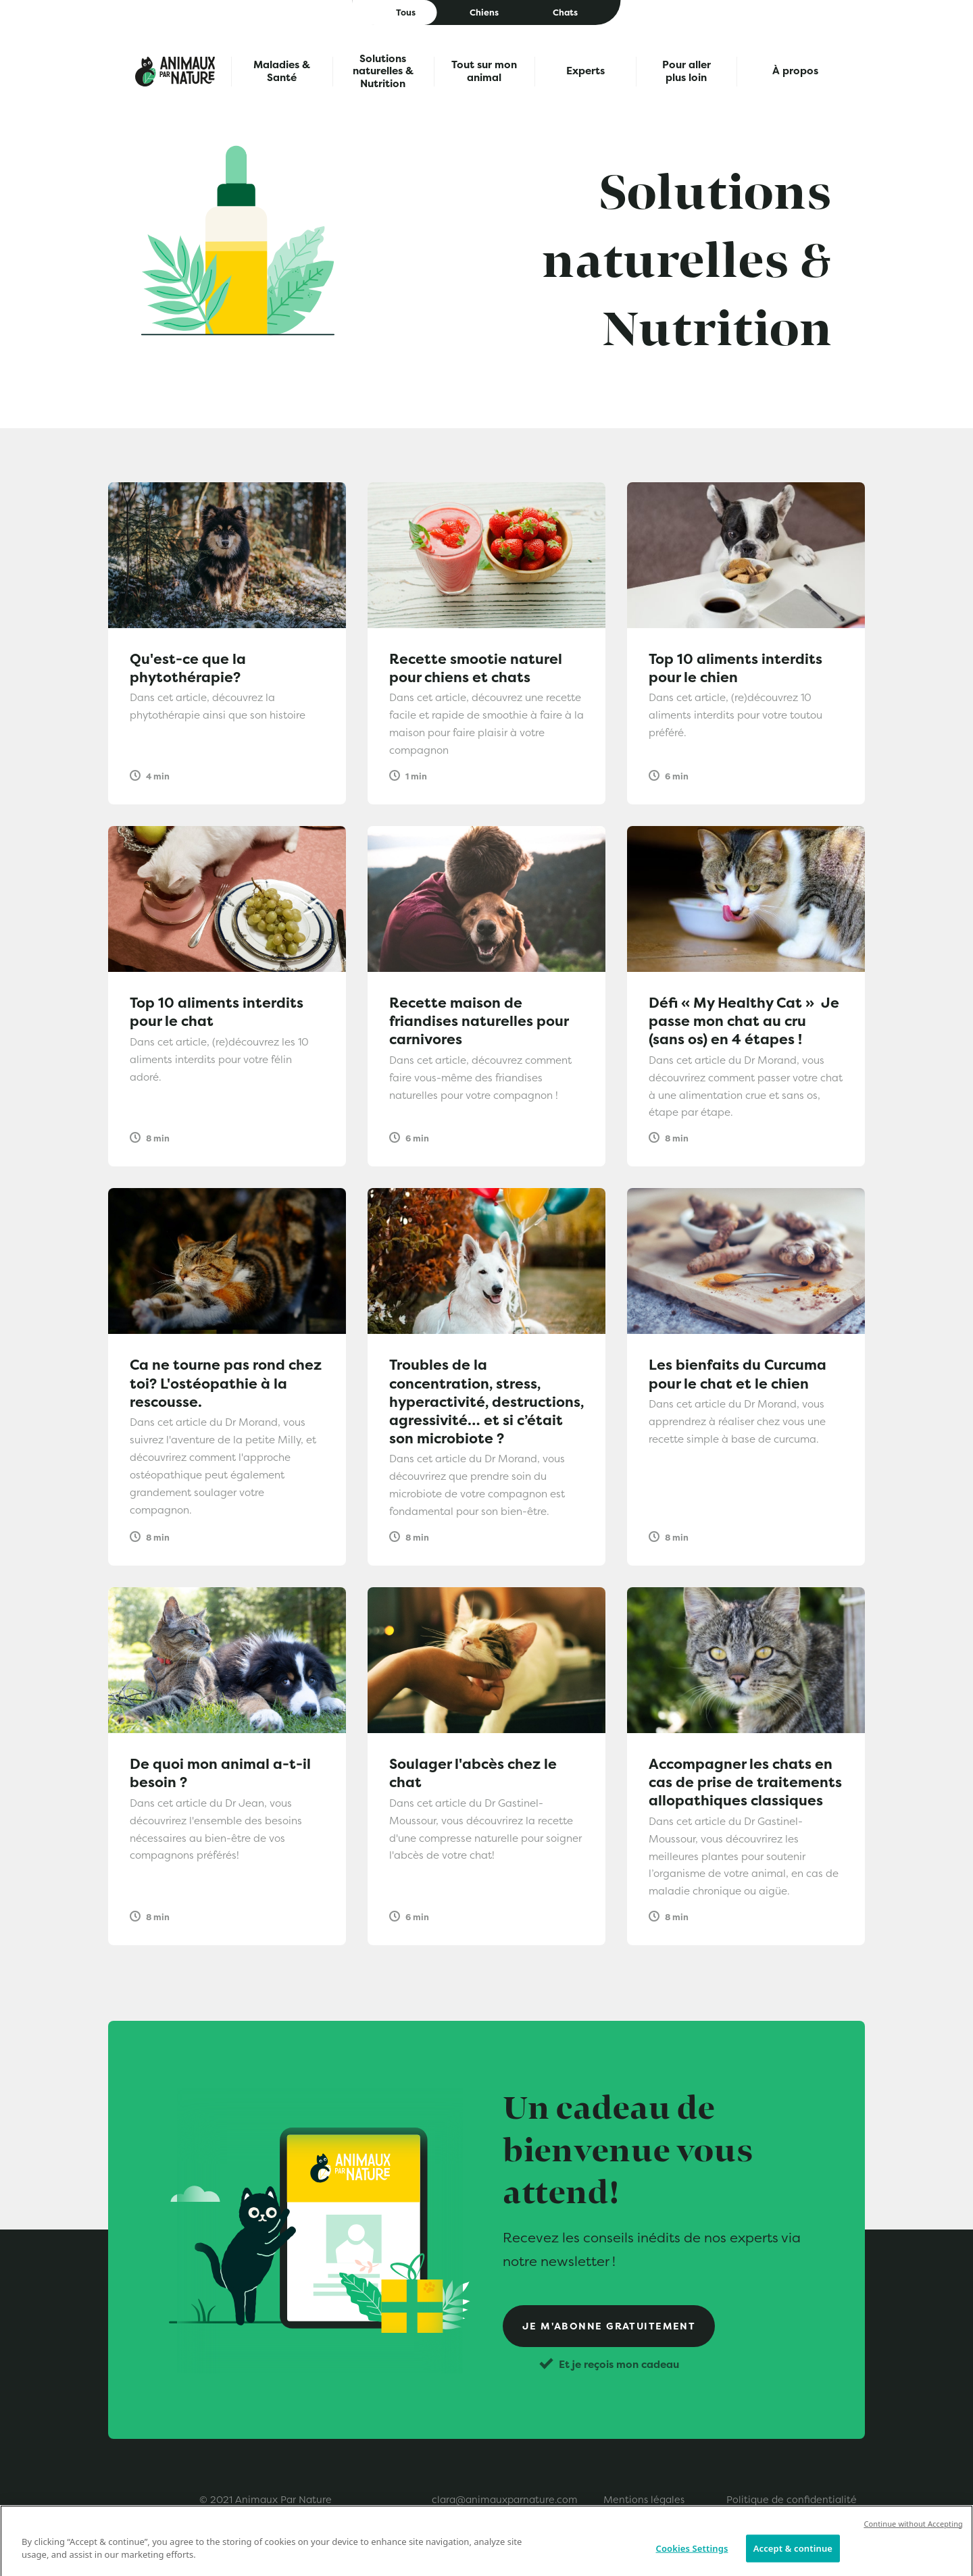 The height and width of the screenshot is (2576, 973). What do you see at coordinates (913, 2534) in the screenshot?
I see `Continue without Accepting` at bounding box center [913, 2534].